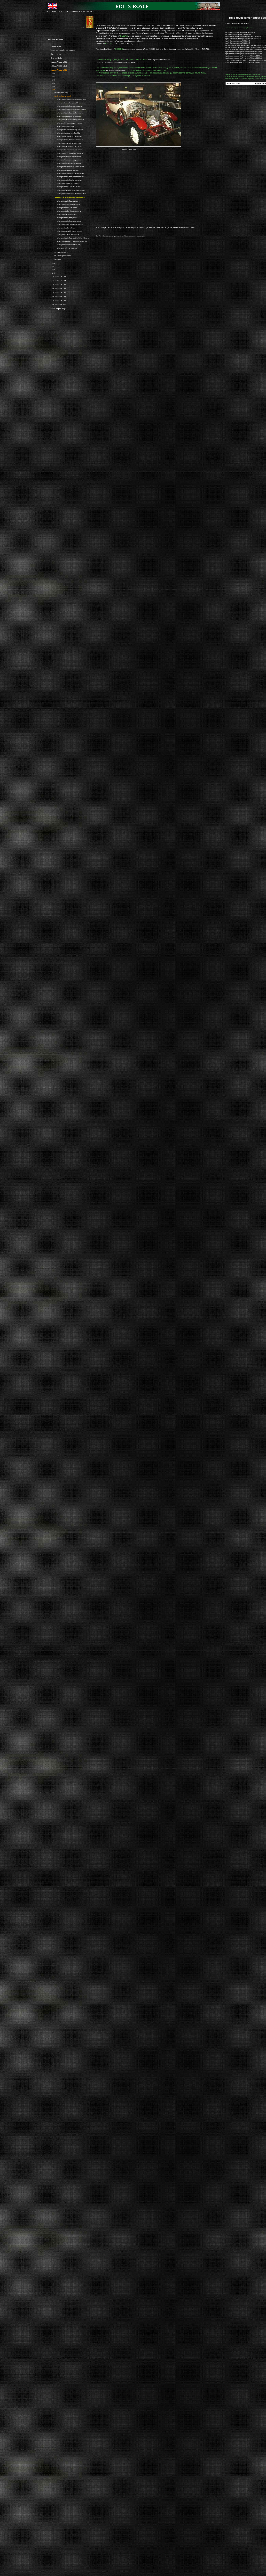 The image size is (266, 2576). Describe the element at coordinates (67, 109) in the screenshot. I see `silver-ghost springfield pall-mall harold lloyd` at that location.